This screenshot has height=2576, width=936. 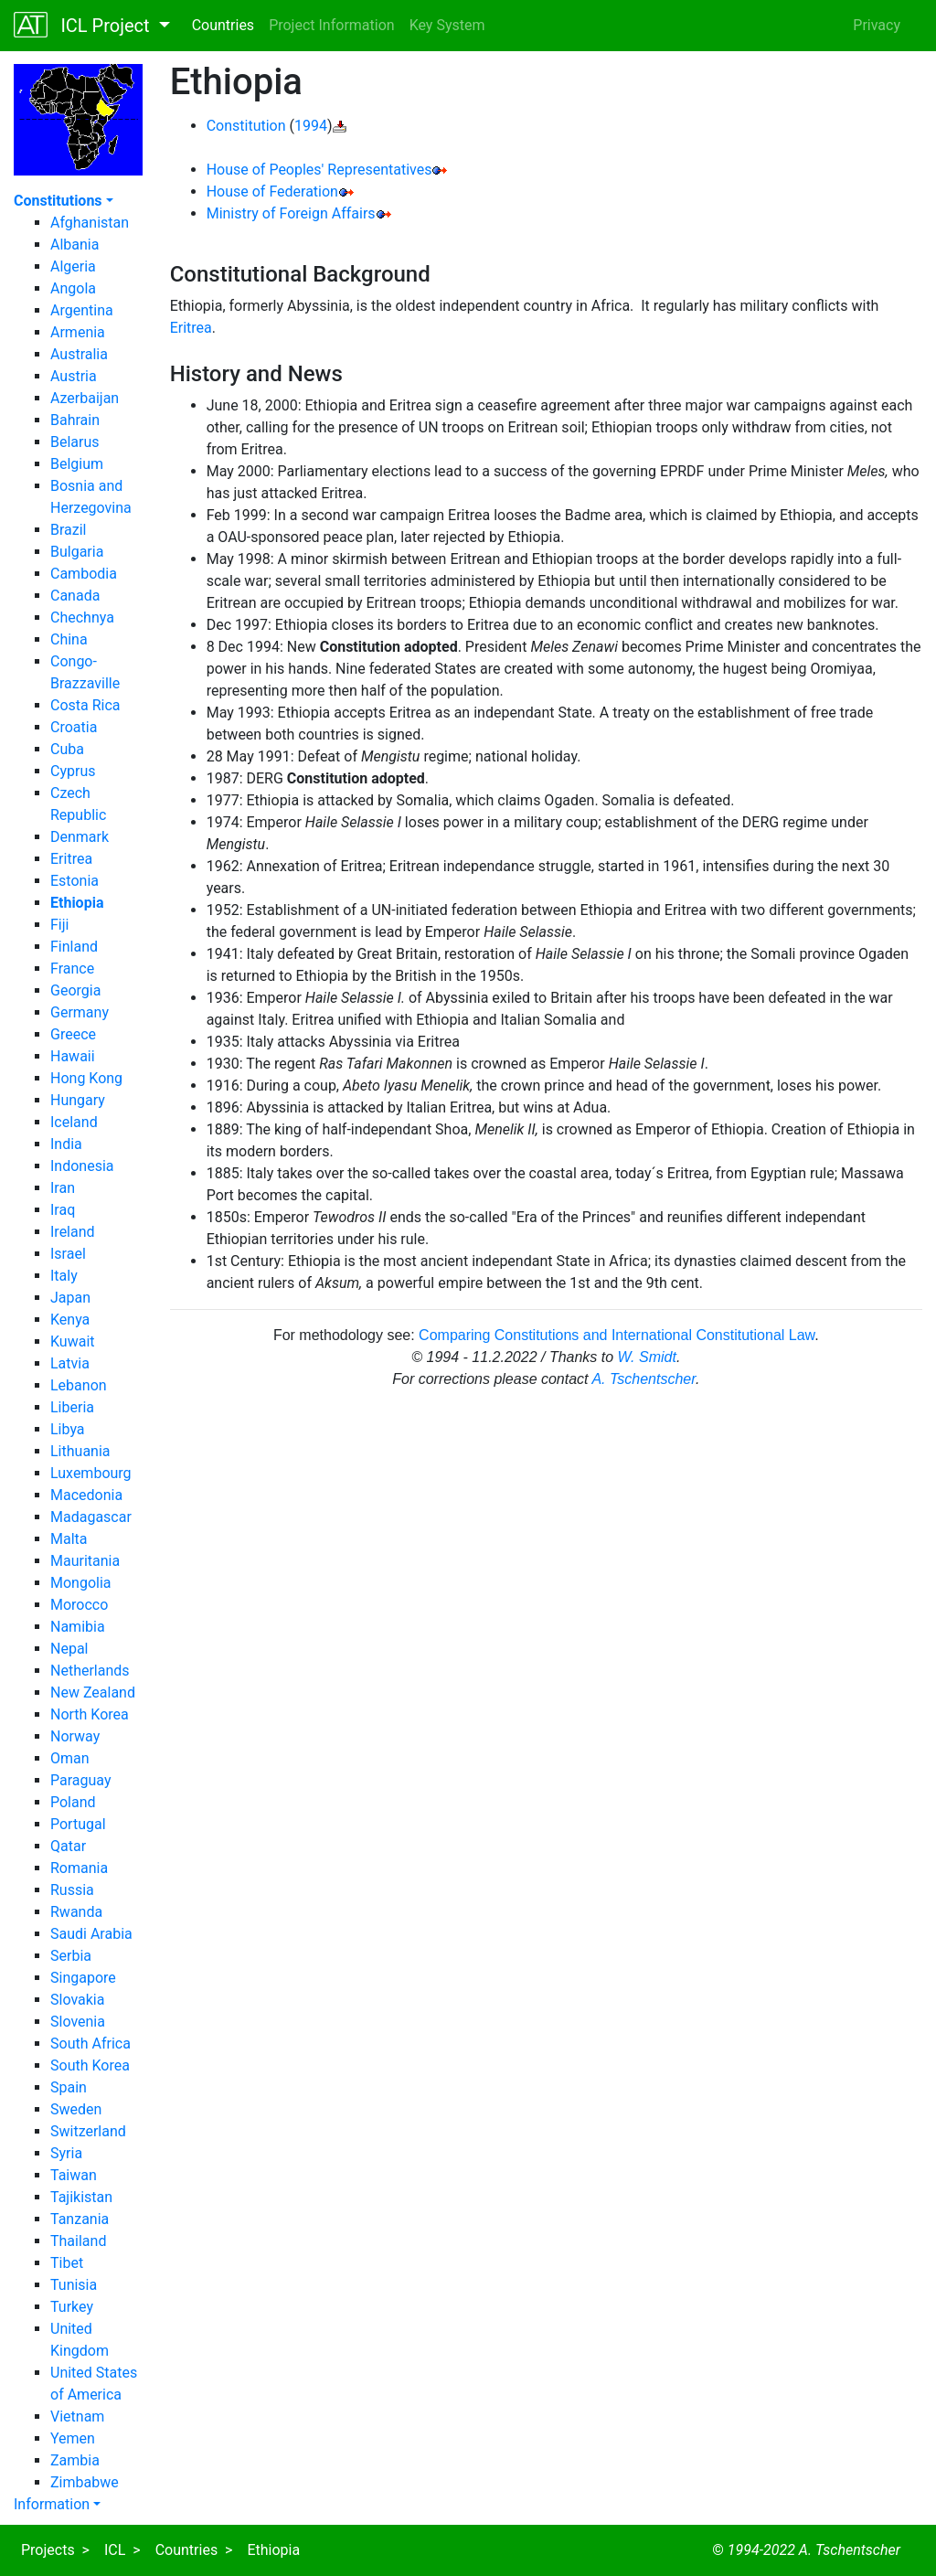 What do you see at coordinates (75, 595) in the screenshot?
I see `Canada` at bounding box center [75, 595].